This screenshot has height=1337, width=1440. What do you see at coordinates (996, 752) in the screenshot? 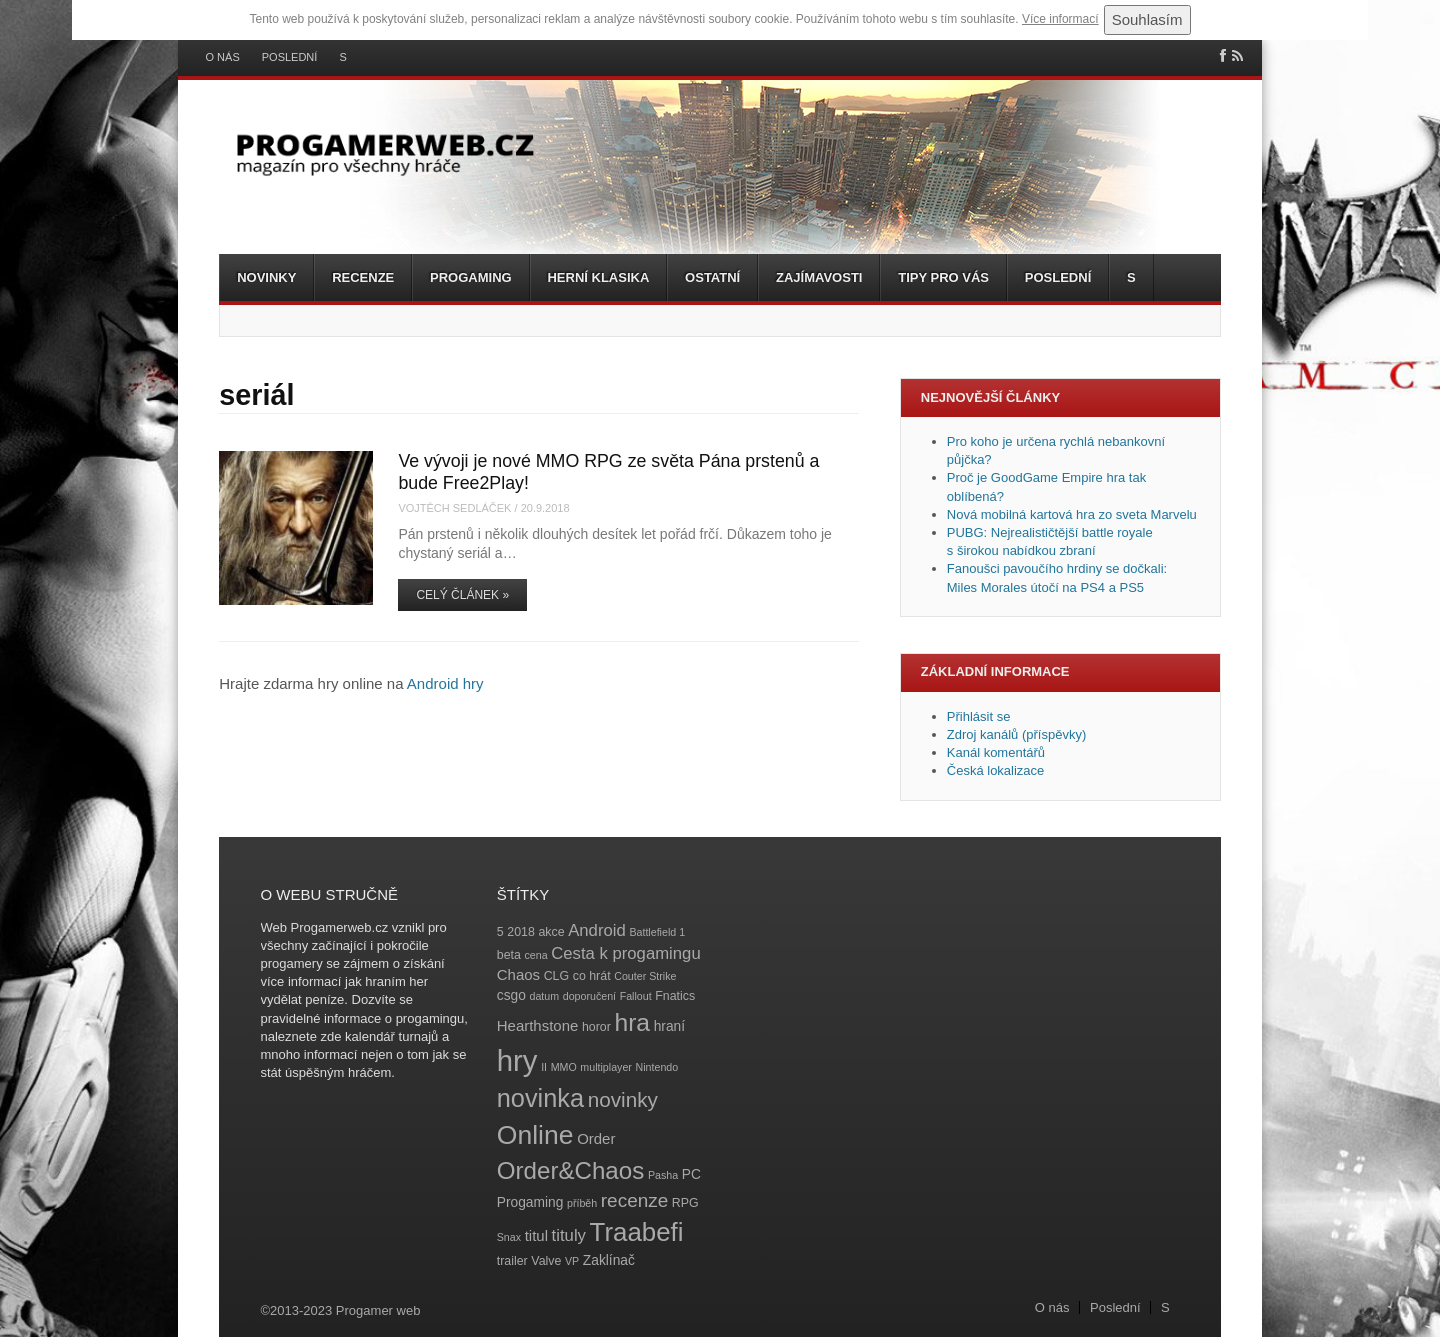
I see `Kanál komentářů` at bounding box center [996, 752].